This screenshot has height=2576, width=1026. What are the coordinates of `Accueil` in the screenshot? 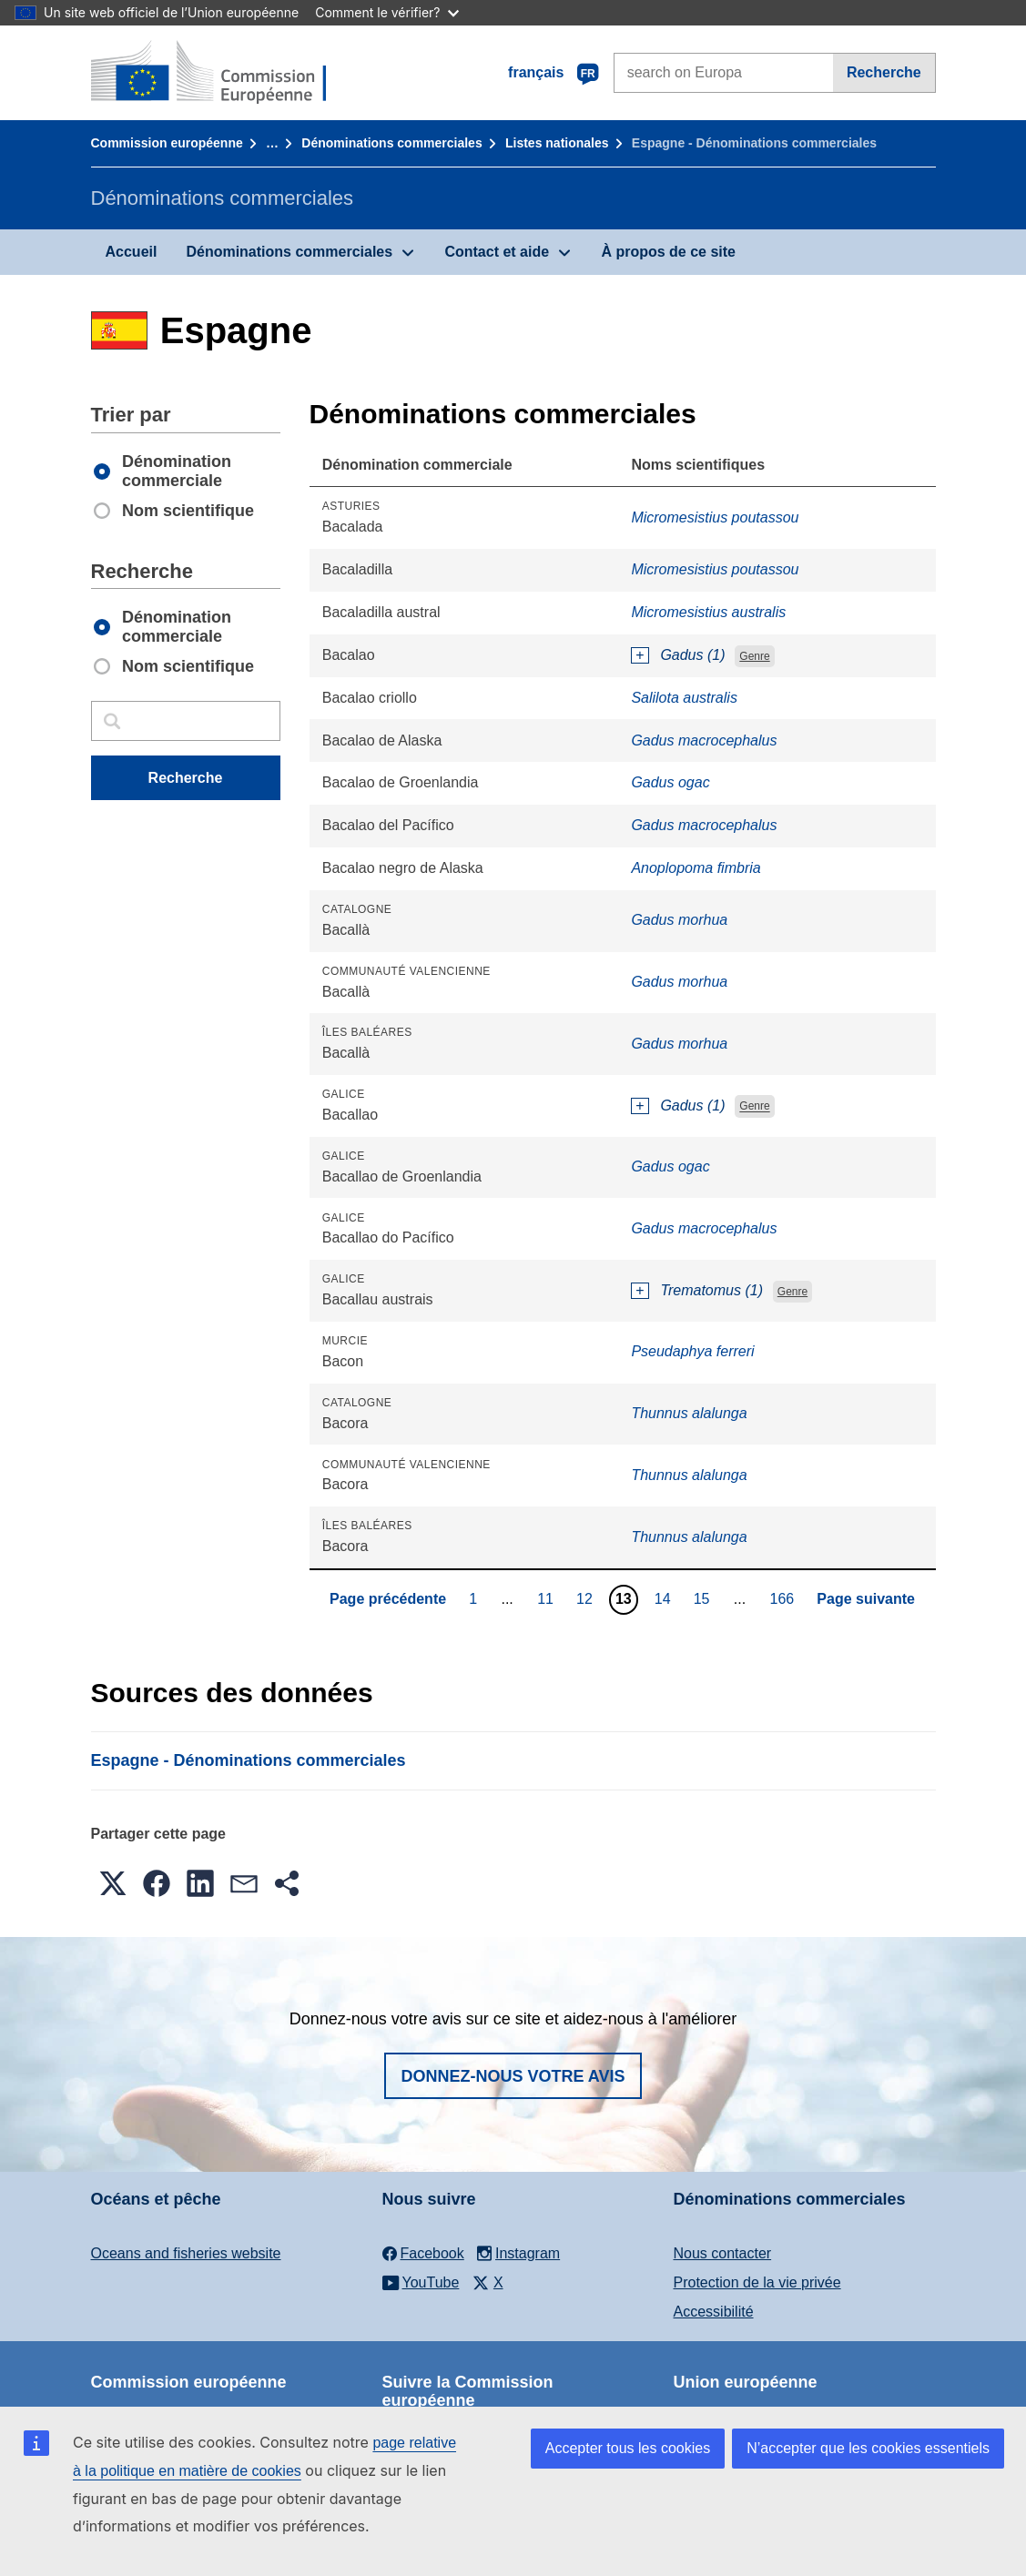 It's located at (131, 251).